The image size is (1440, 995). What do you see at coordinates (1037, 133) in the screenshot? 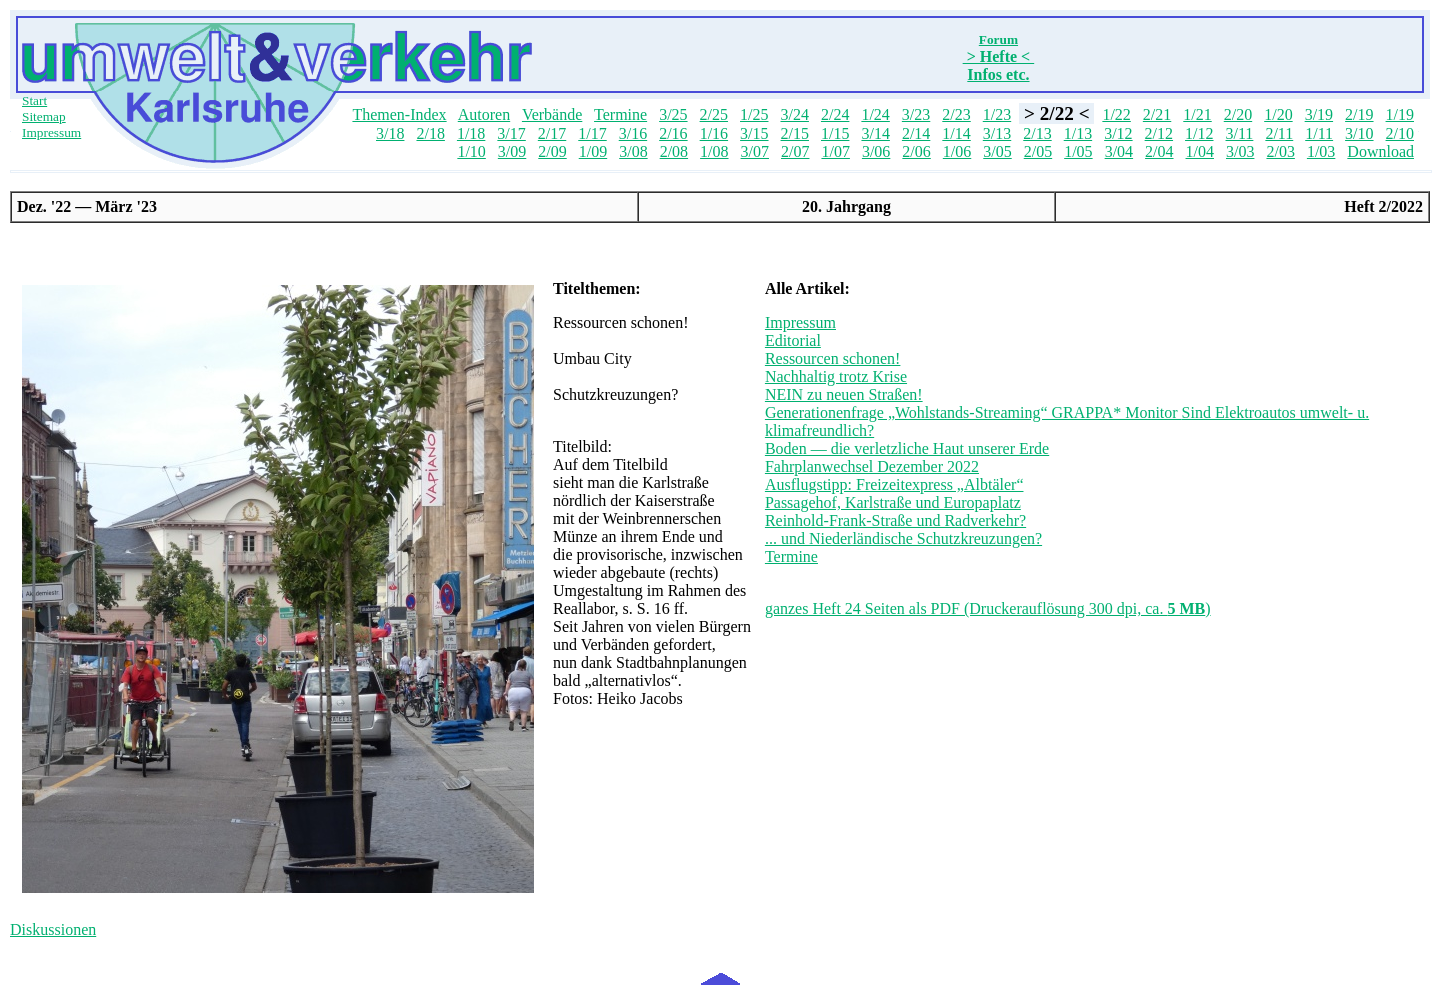
I see `2/13` at bounding box center [1037, 133].